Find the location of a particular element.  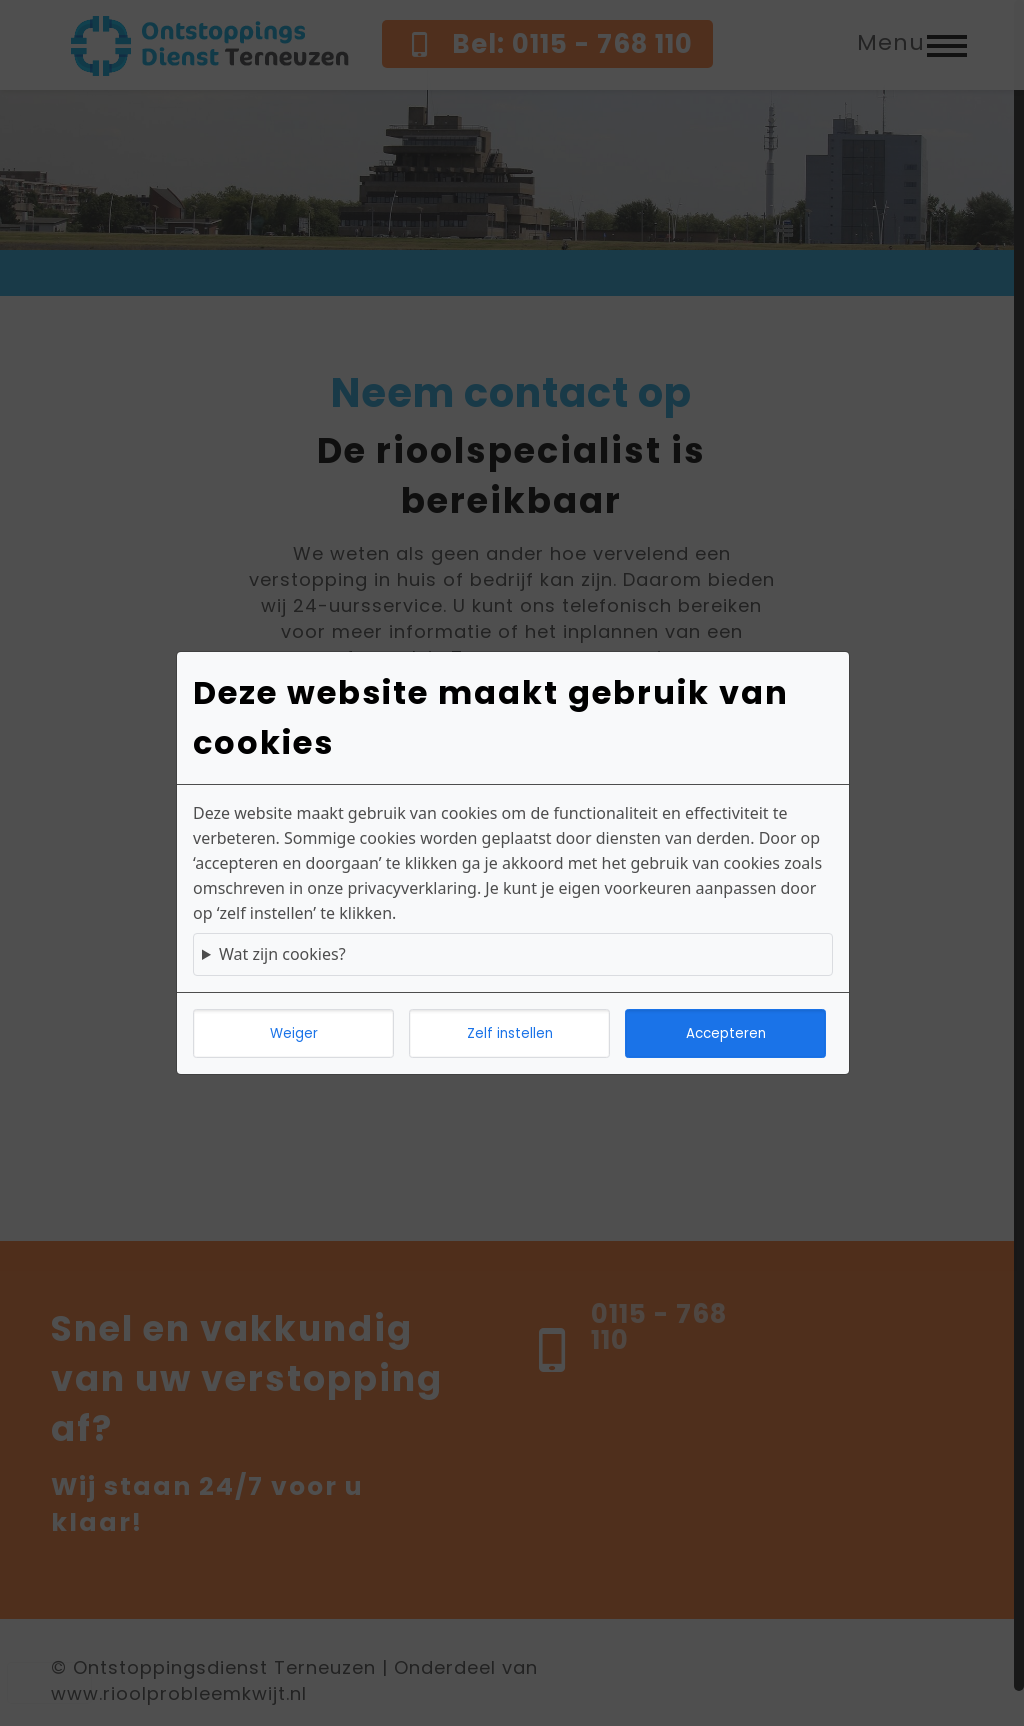

Accepteren is located at coordinates (726, 1033).